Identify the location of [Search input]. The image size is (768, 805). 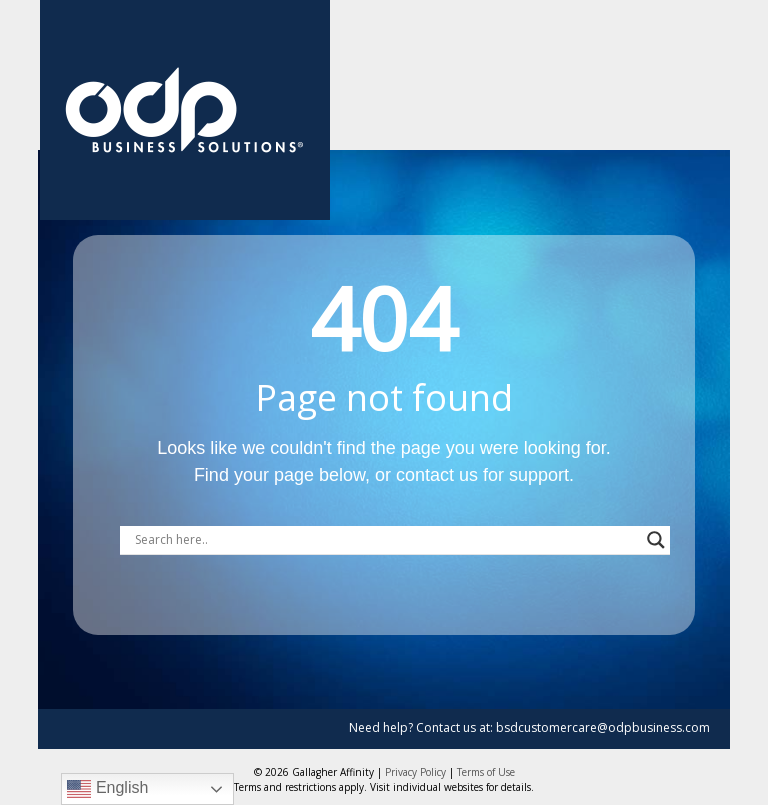
(386, 540).